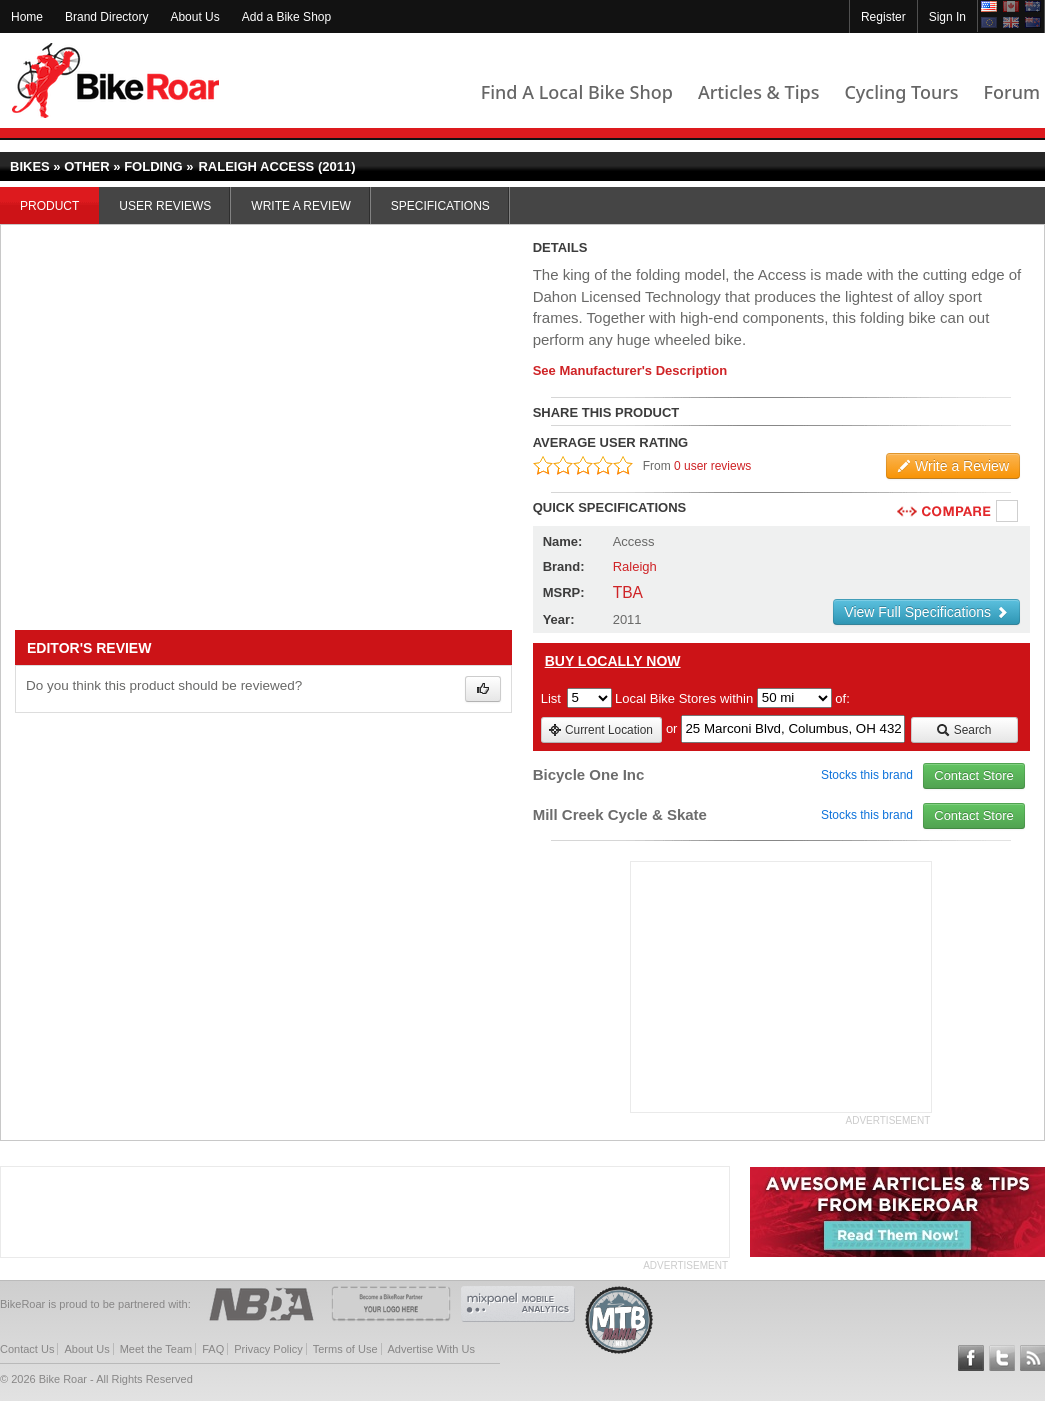 The height and width of the screenshot is (1401, 1045). I want to click on Cycling Tours, so click(901, 92).